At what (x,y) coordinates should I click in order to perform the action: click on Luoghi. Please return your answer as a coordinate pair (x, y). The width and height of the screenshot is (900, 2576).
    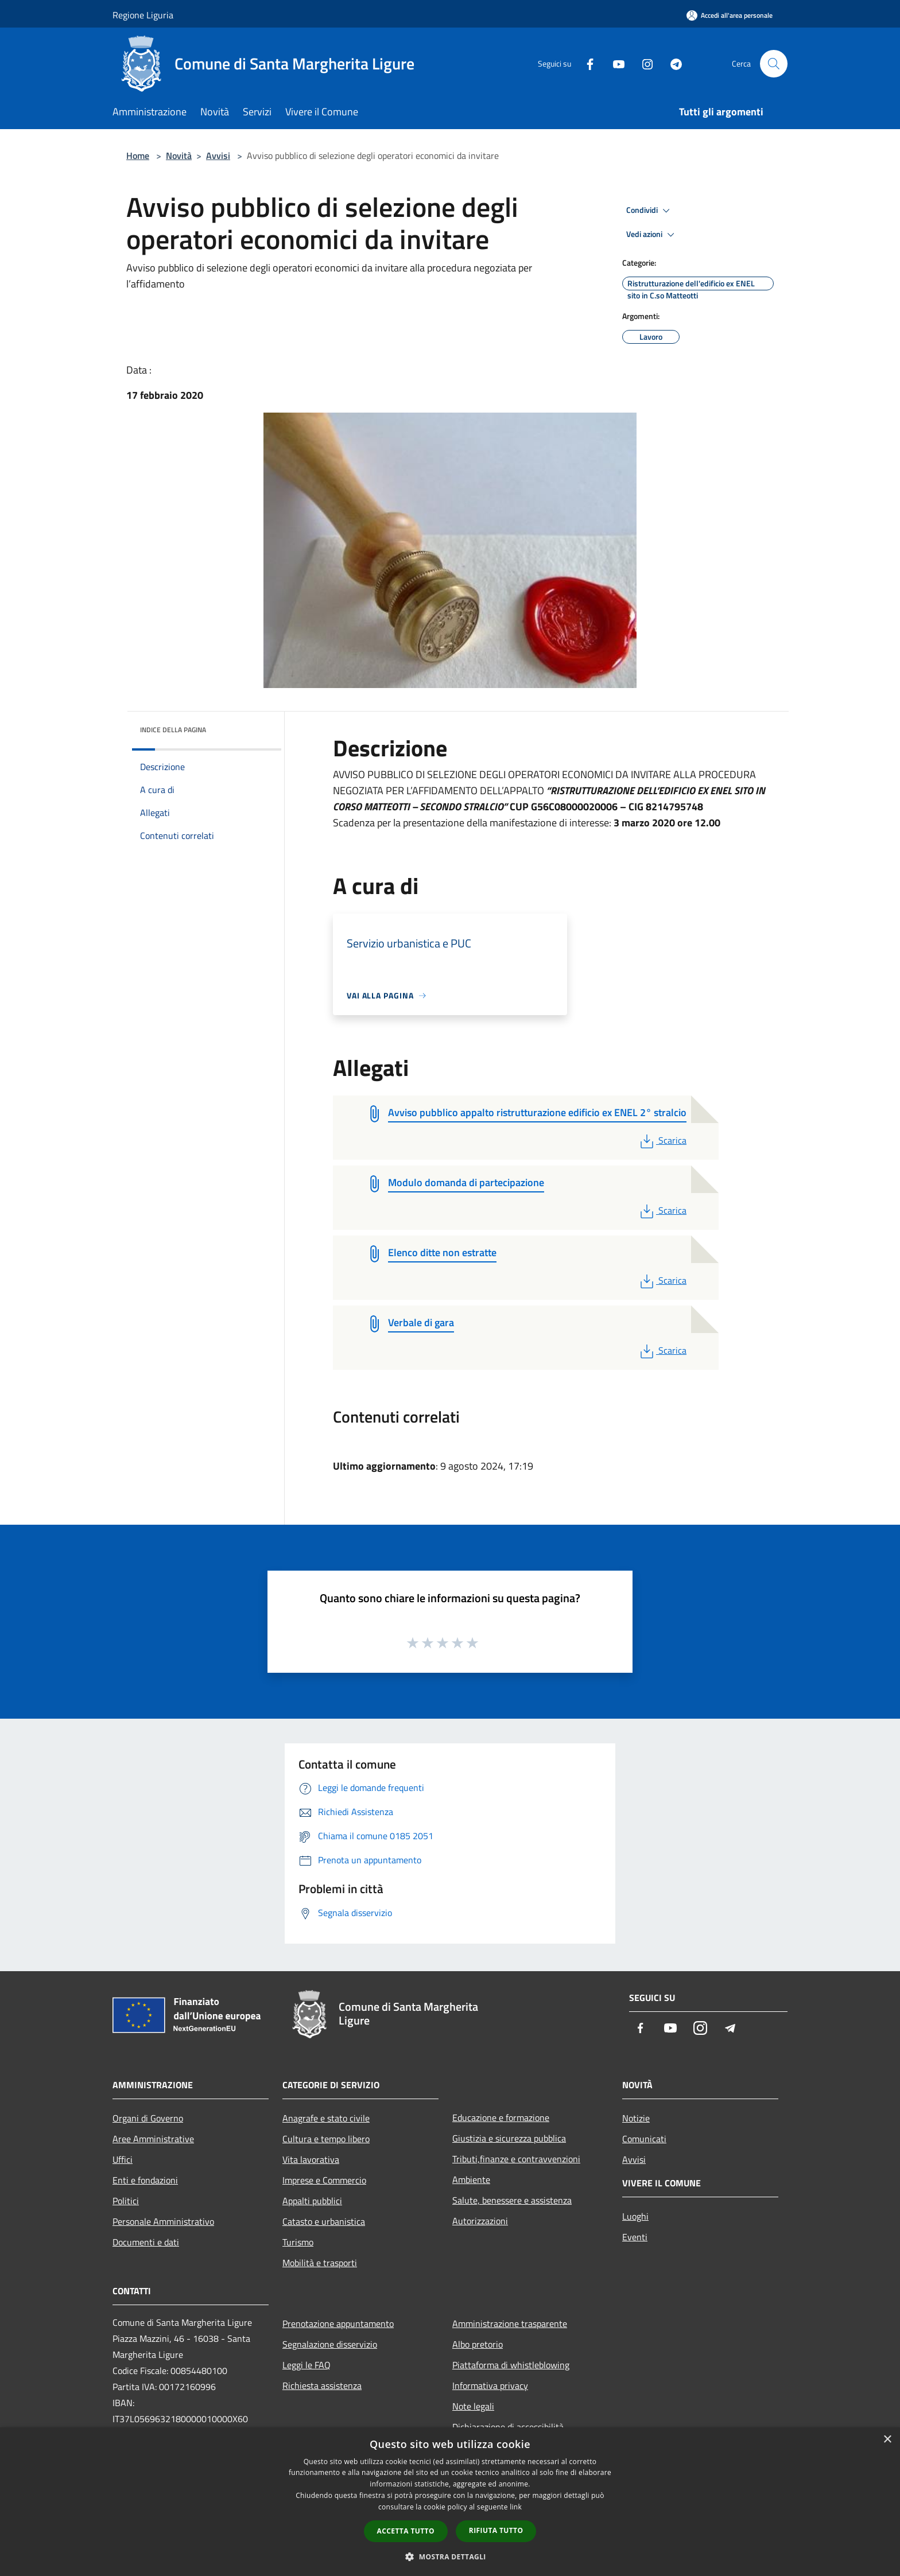
    Looking at the image, I should click on (635, 2216).